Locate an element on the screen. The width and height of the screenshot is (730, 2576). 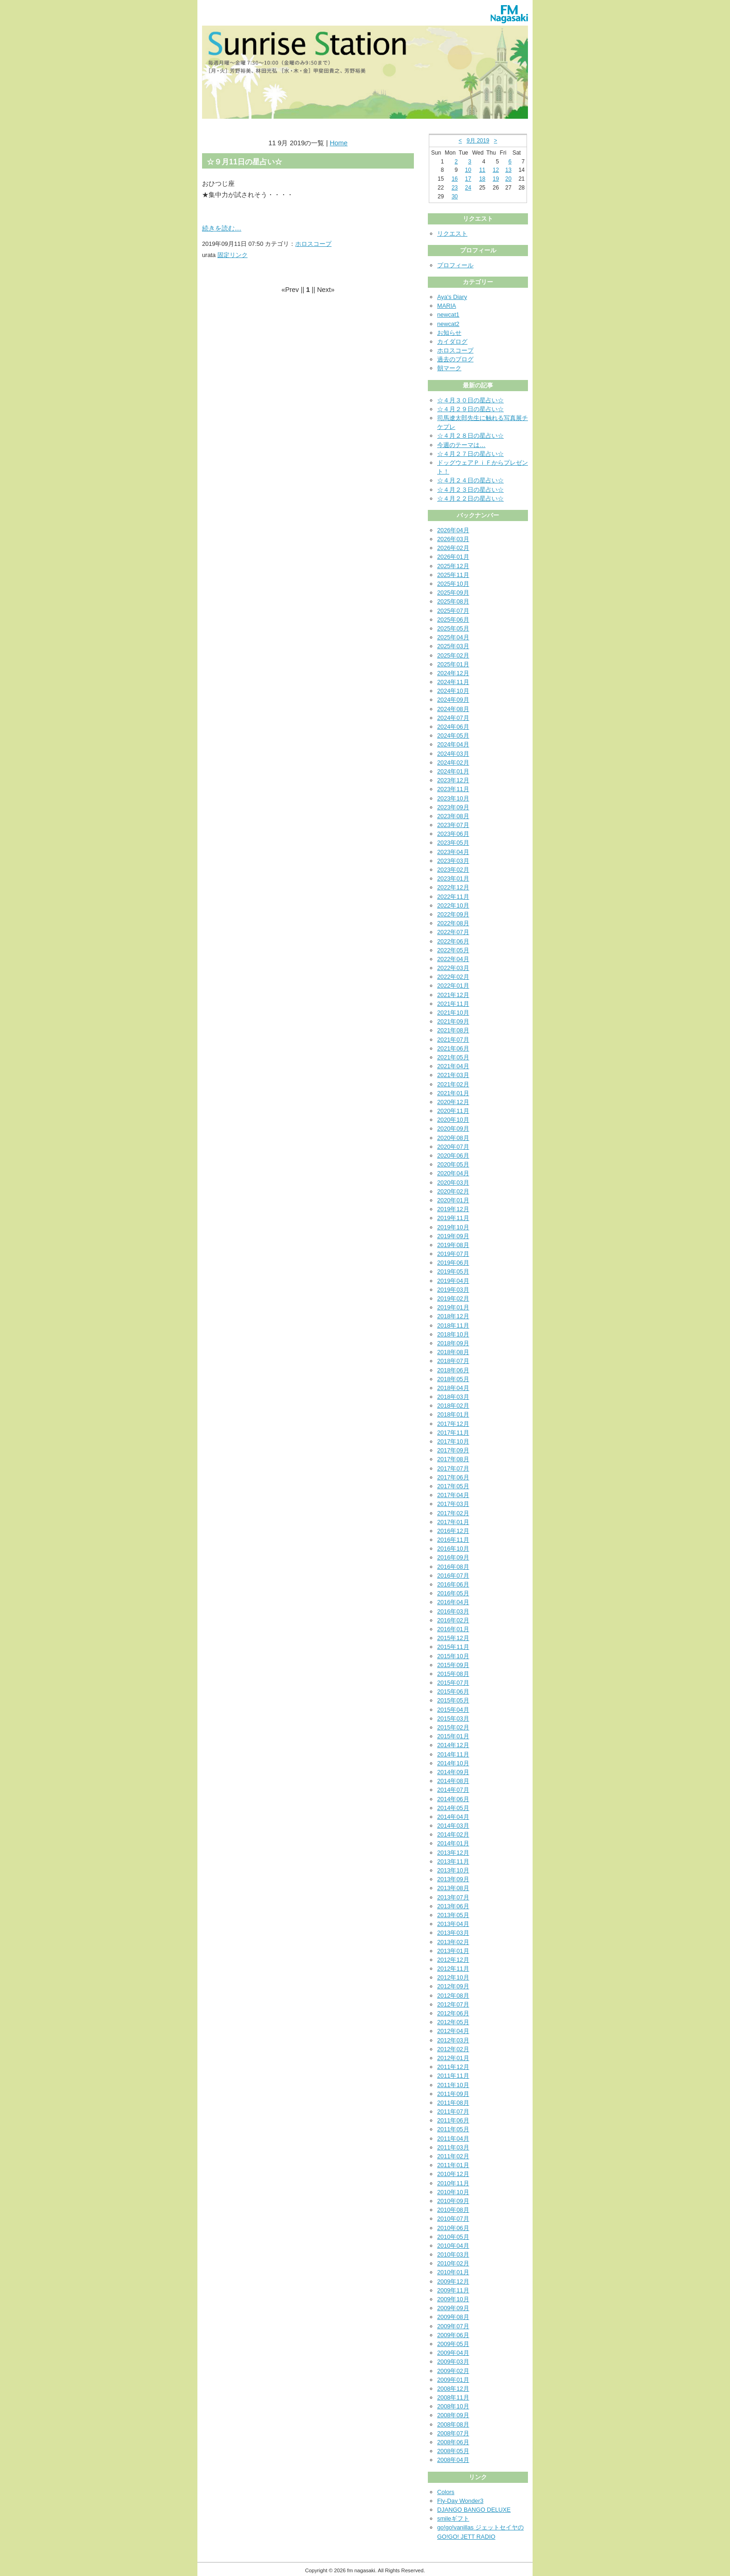
2009年06月 is located at coordinates (453, 2335).